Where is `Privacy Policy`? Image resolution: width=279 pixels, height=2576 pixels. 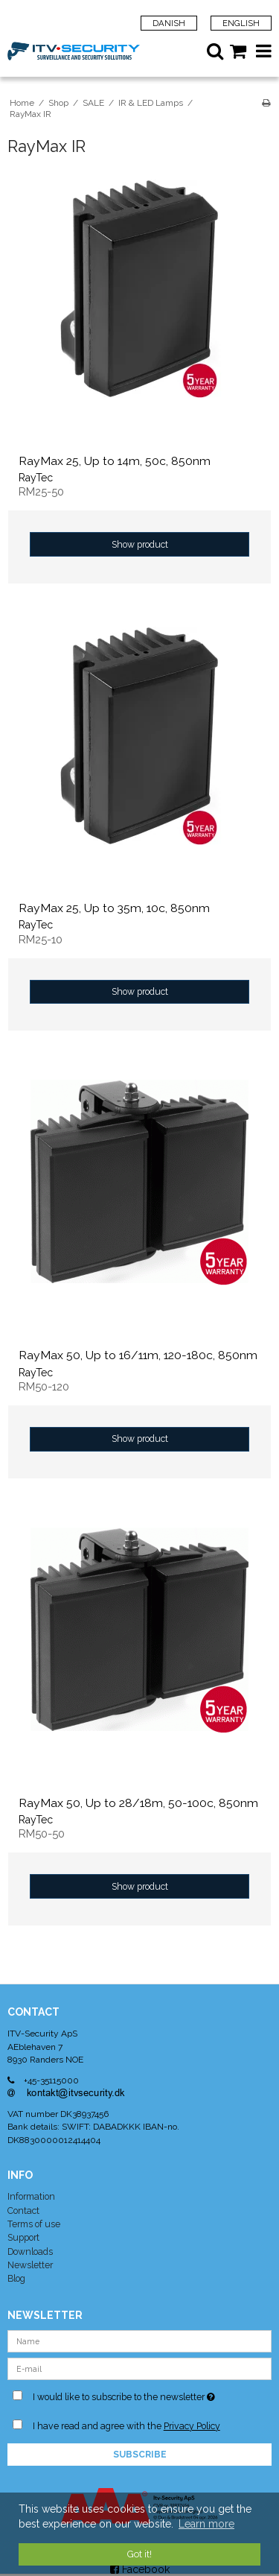 Privacy Policy is located at coordinates (192, 2425).